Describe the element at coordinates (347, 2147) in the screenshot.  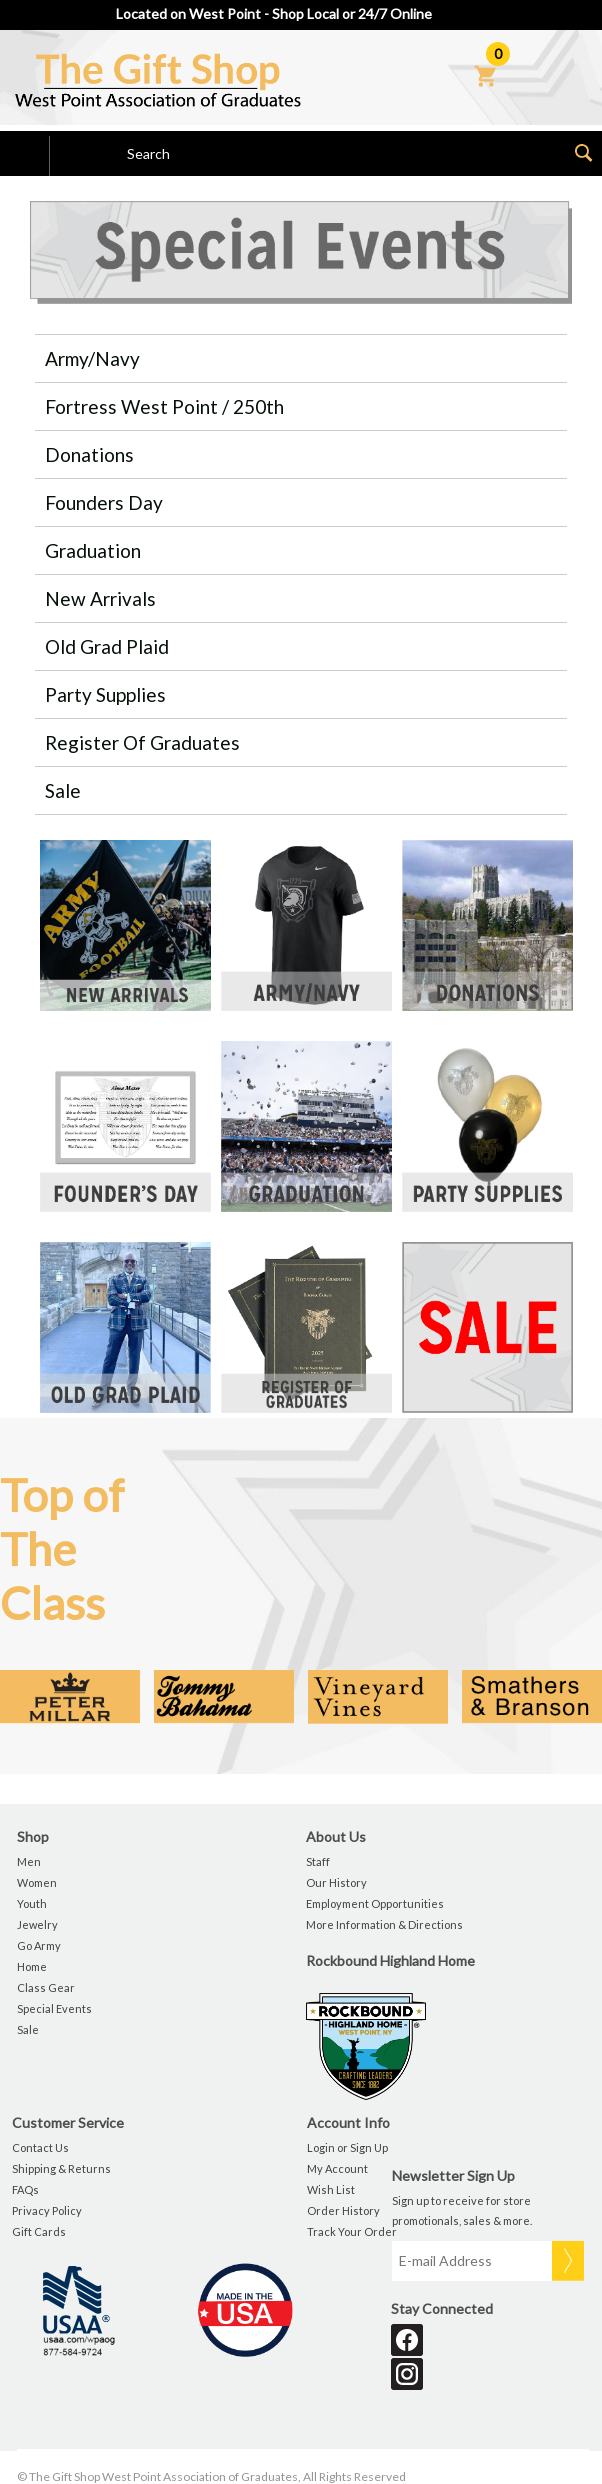
I see `Login or Sign Up` at that location.